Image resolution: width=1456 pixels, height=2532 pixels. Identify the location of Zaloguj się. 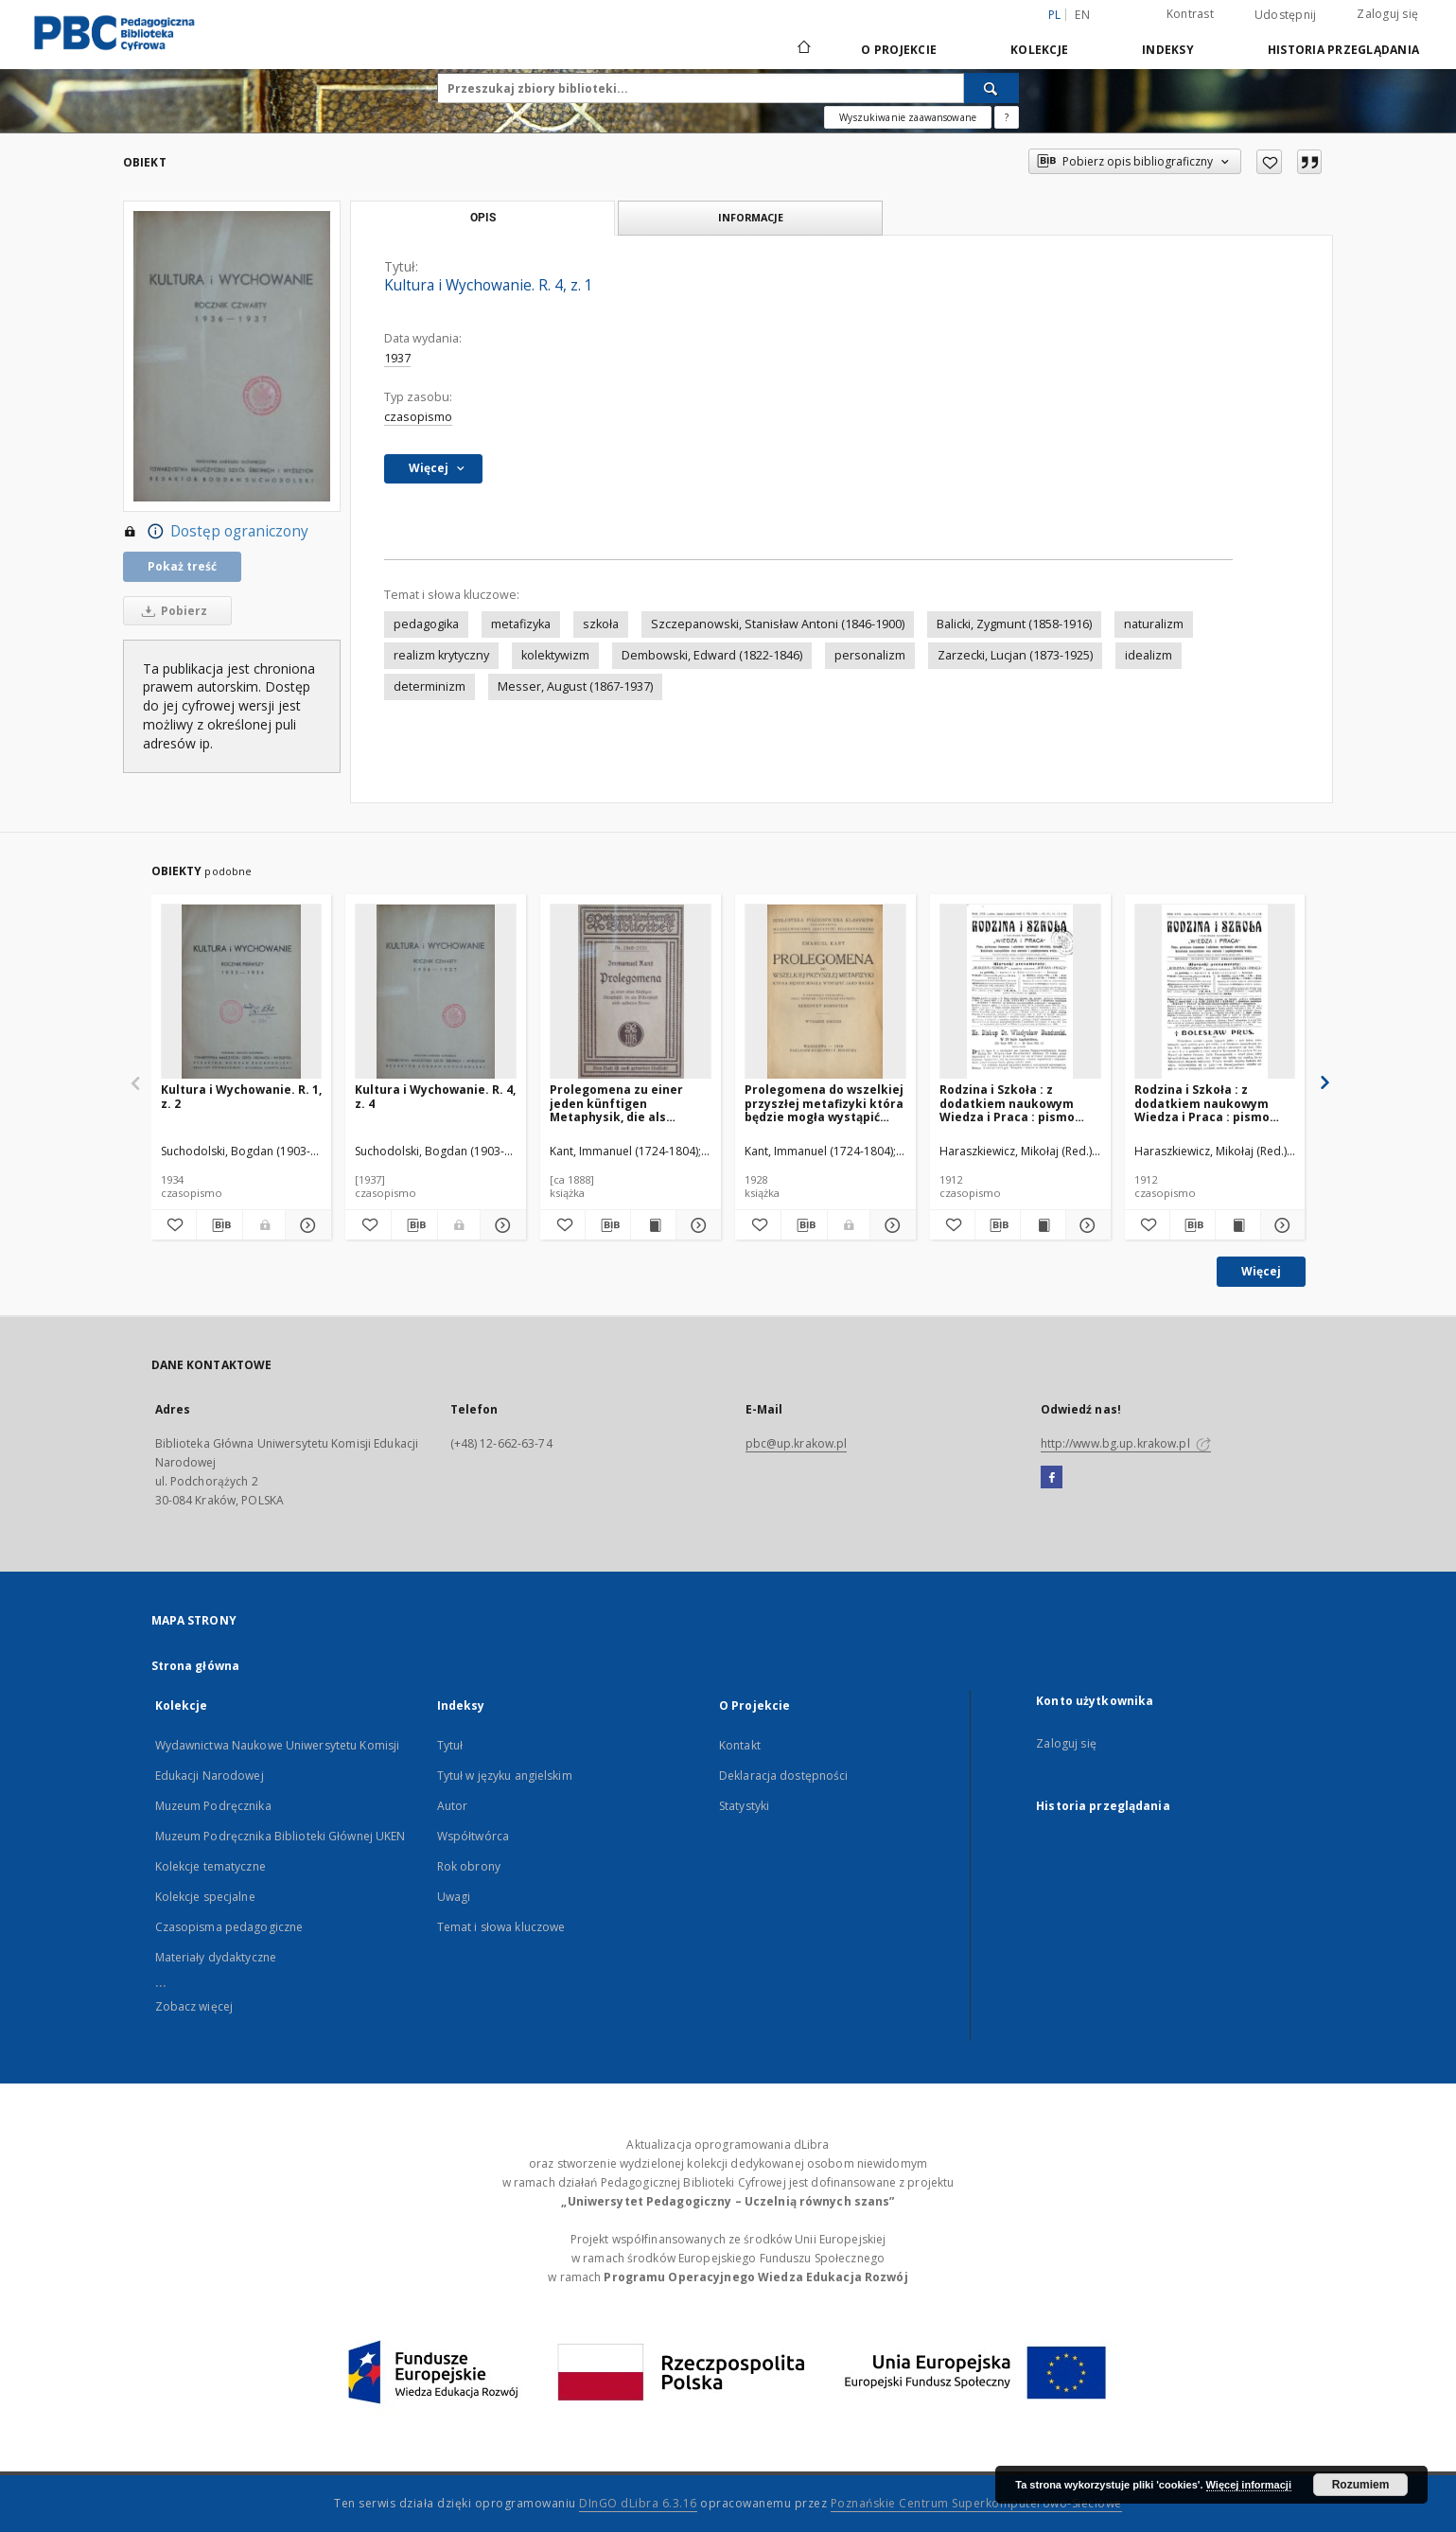
(1387, 14).